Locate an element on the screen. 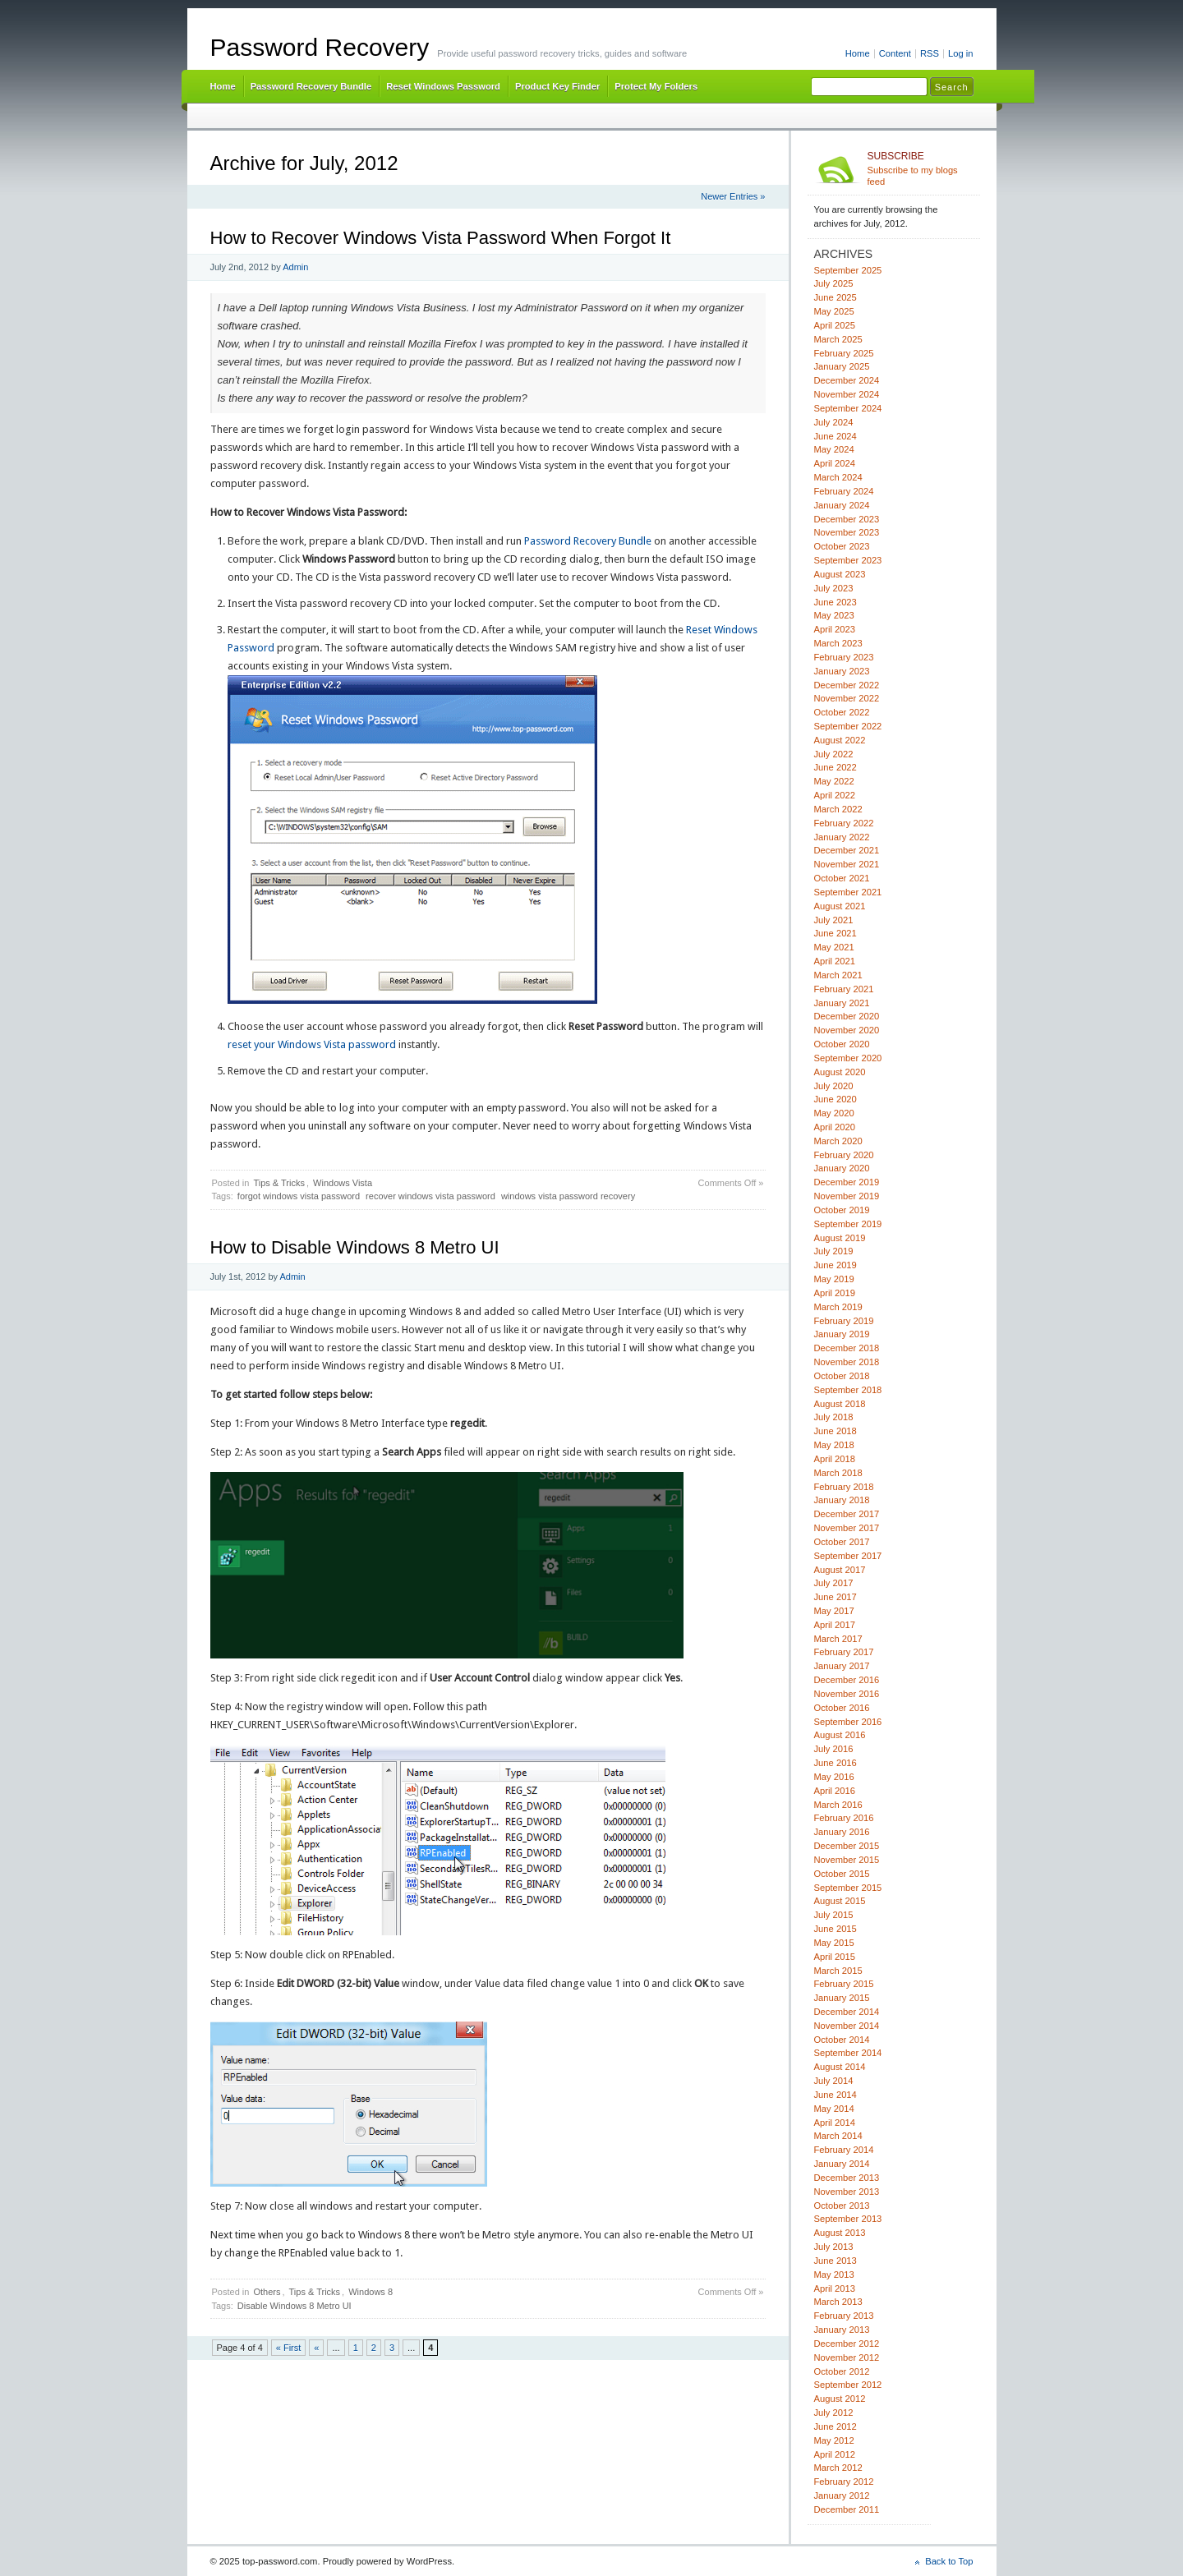  November 2023 is located at coordinates (847, 532).